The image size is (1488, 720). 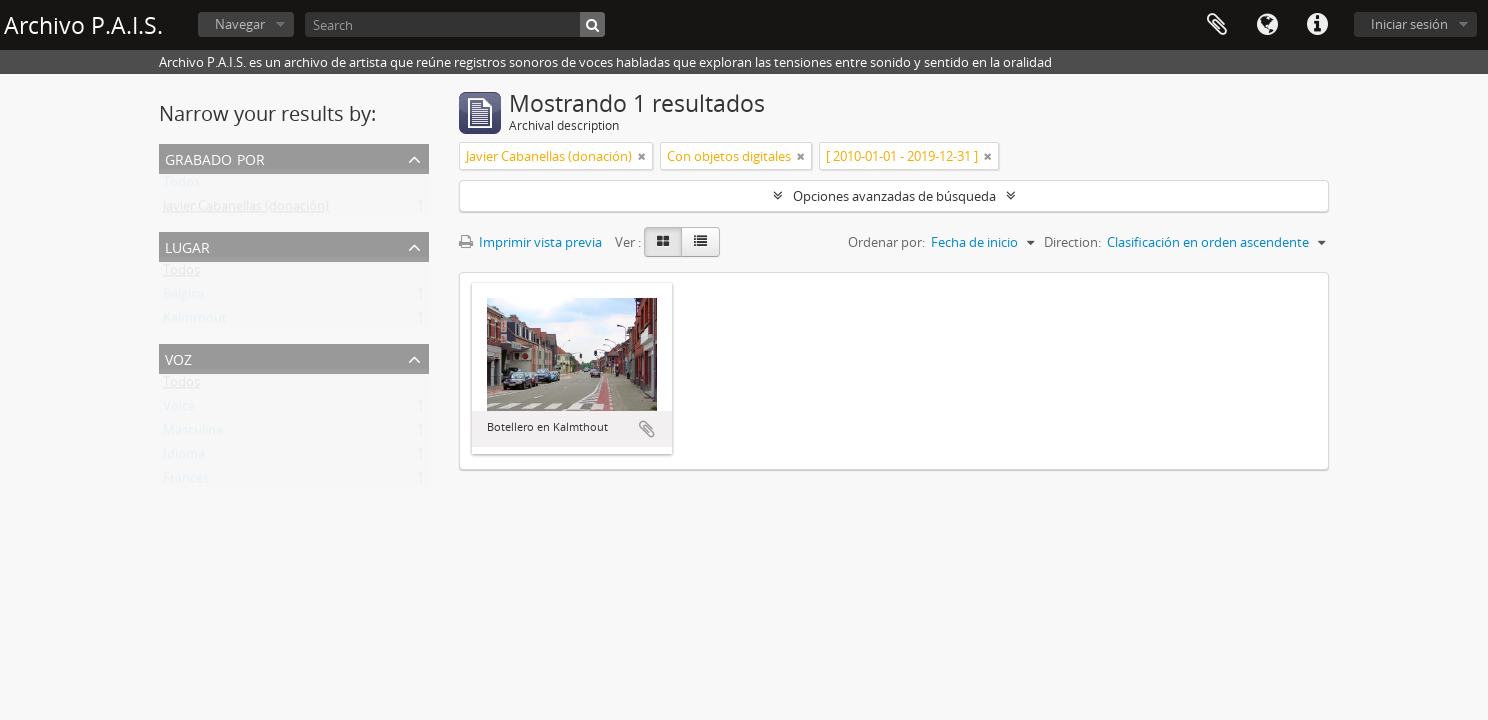 What do you see at coordinates (647, 429) in the screenshot?
I see `Añadir al portapapeles` at bounding box center [647, 429].